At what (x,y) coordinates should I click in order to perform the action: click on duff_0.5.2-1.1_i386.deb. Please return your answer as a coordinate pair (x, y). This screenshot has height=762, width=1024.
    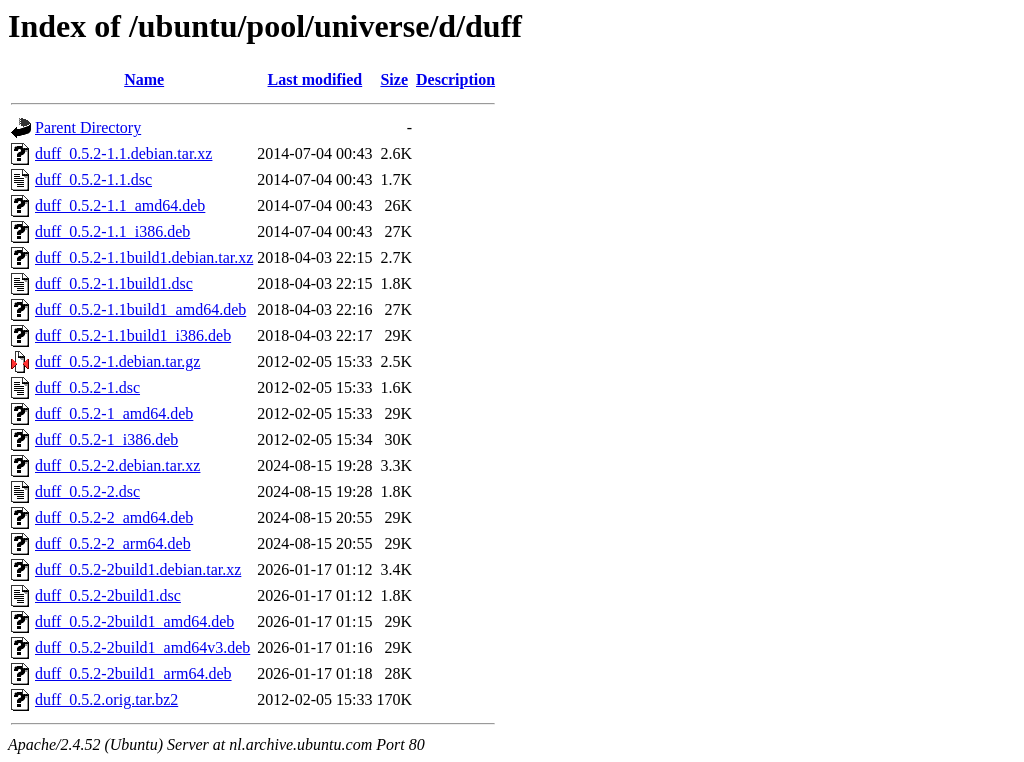
    Looking at the image, I should click on (112, 231).